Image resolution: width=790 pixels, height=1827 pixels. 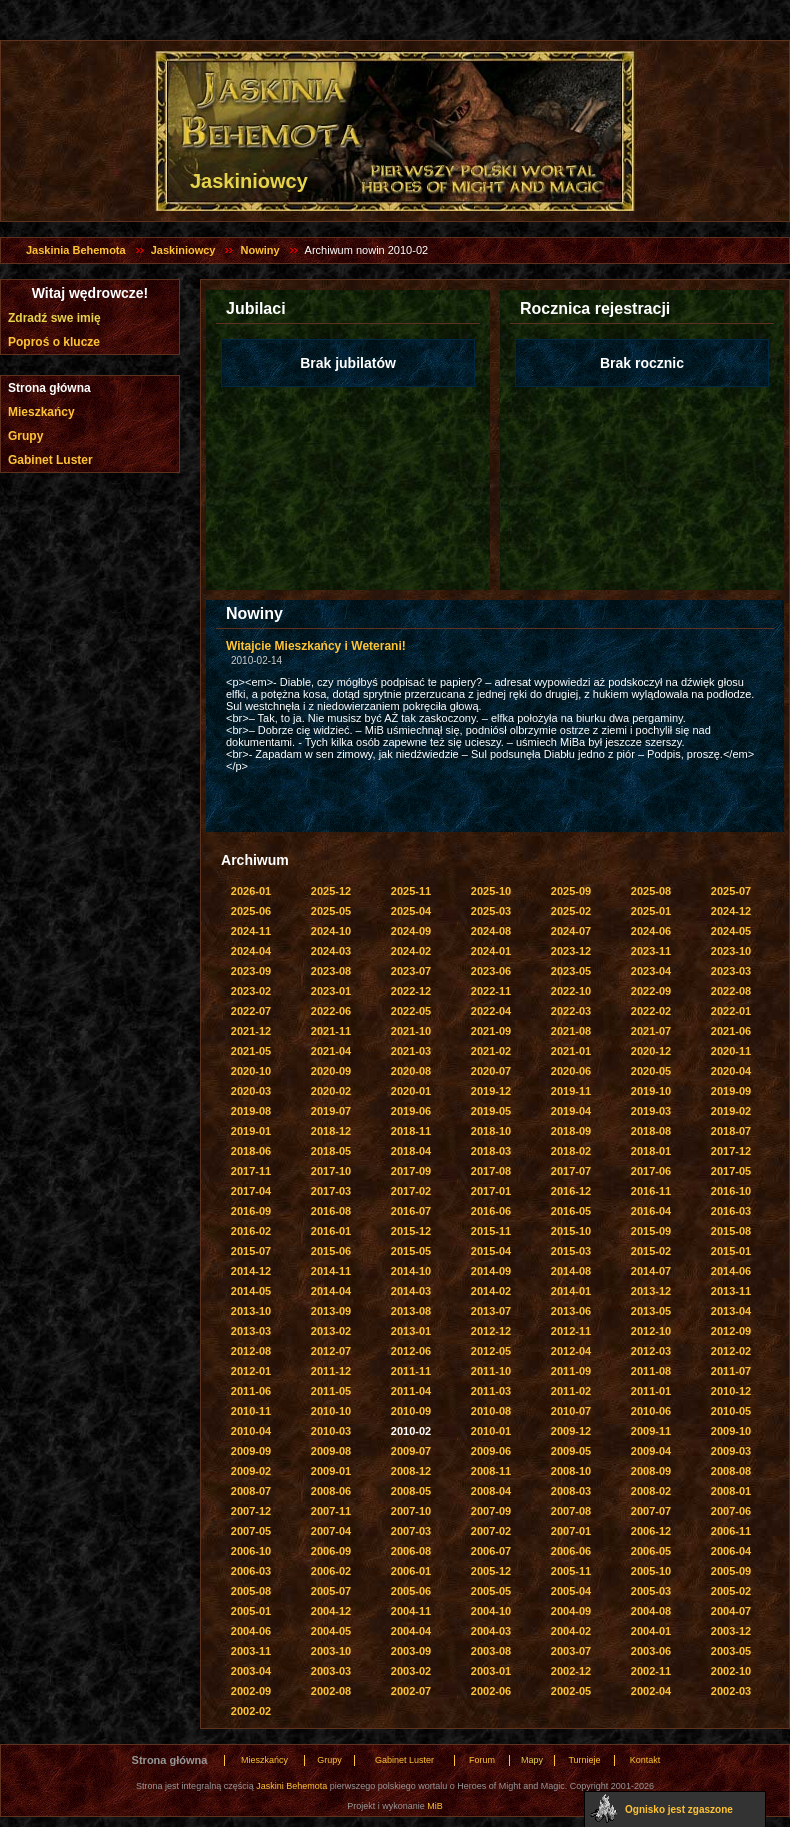 What do you see at coordinates (411, 1051) in the screenshot?
I see `2021-03` at bounding box center [411, 1051].